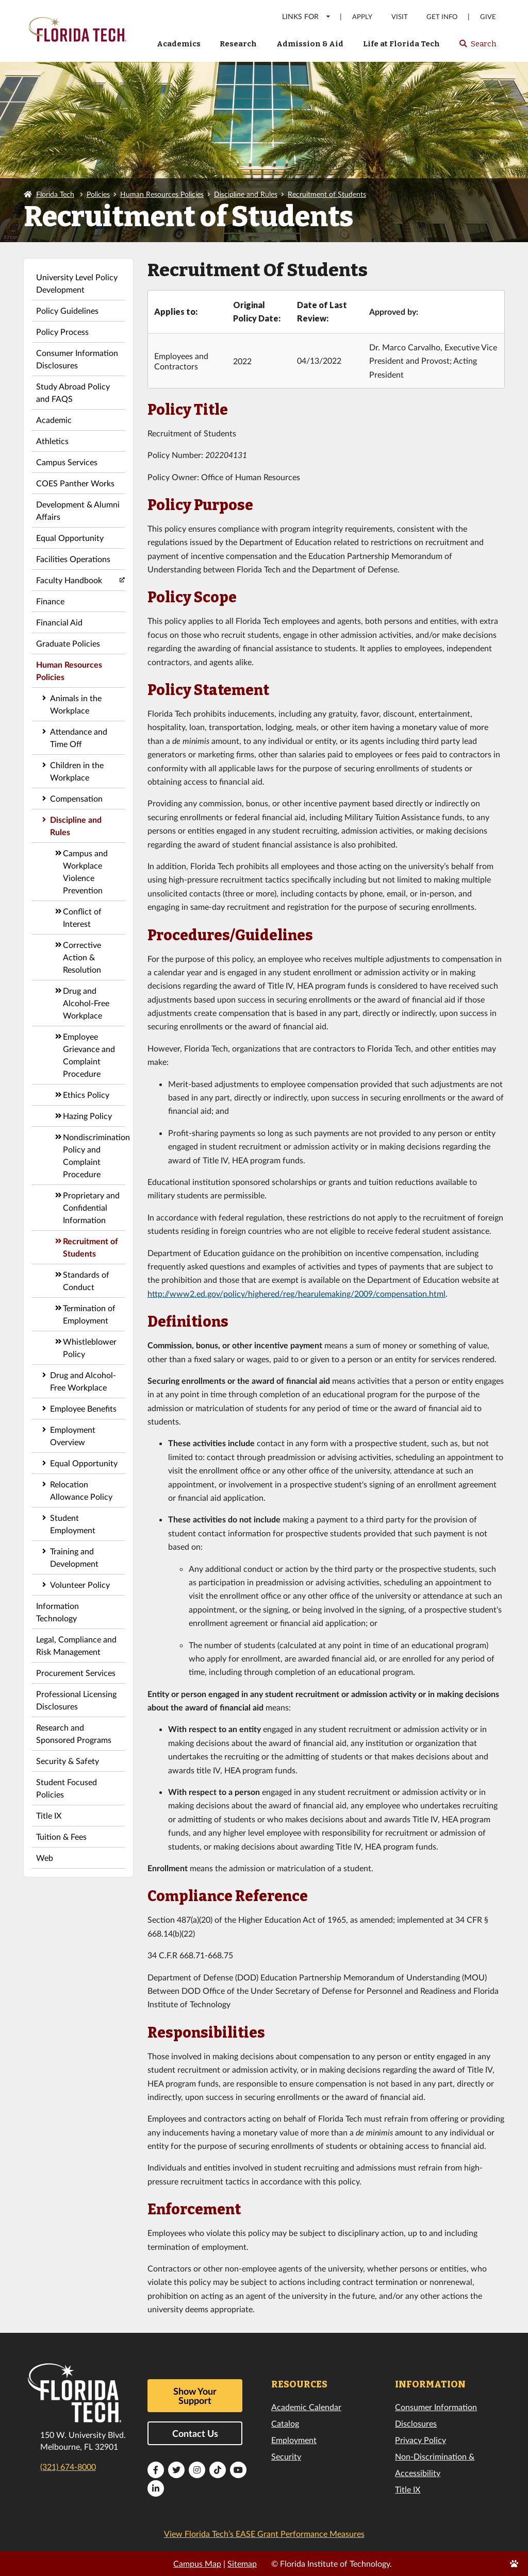 The width and height of the screenshot is (528, 2576). What do you see at coordinates (66, 462) in the screenshot?
I see `Campus Services` at bounding box center [66, 462].